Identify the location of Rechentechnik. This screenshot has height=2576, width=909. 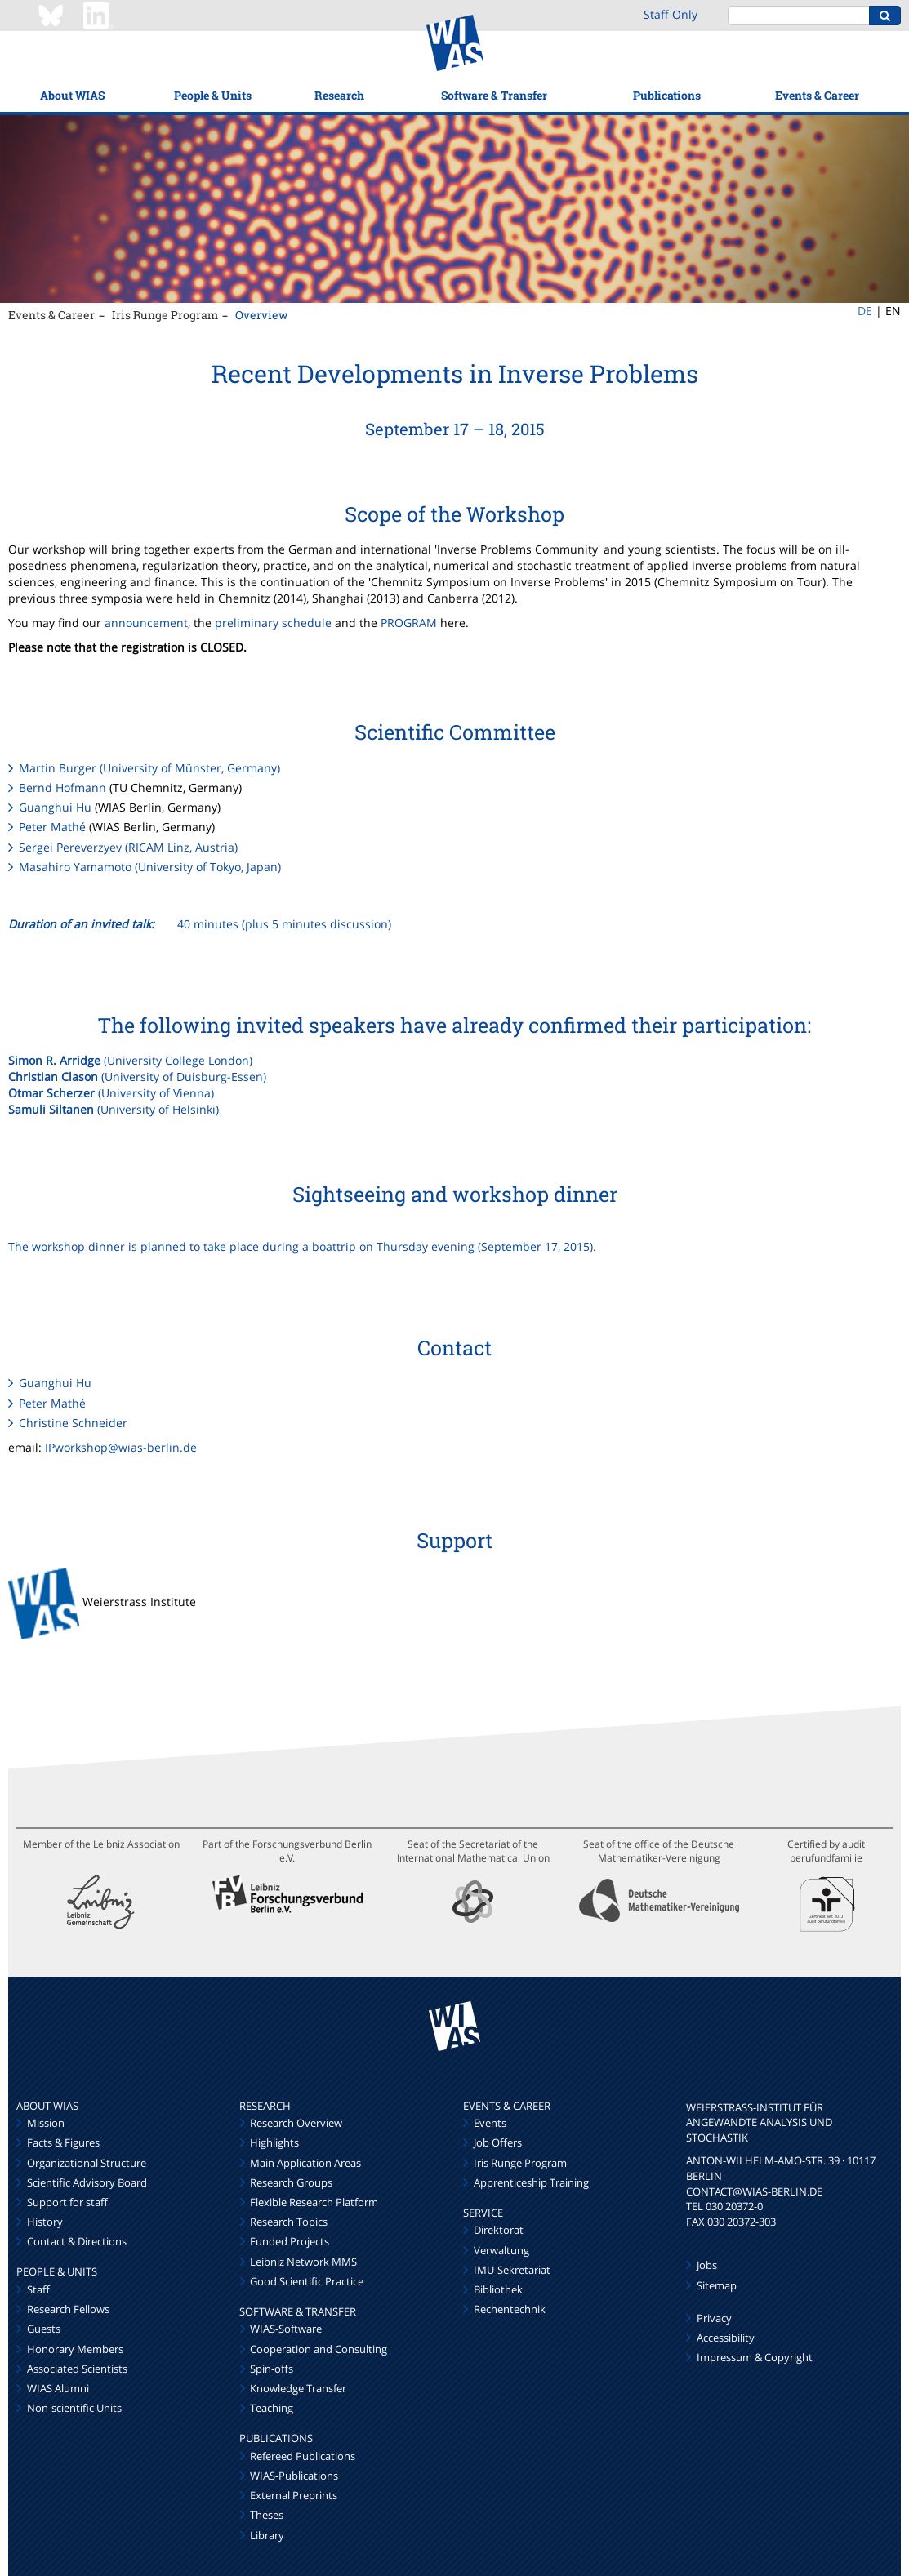
(510, 2309).